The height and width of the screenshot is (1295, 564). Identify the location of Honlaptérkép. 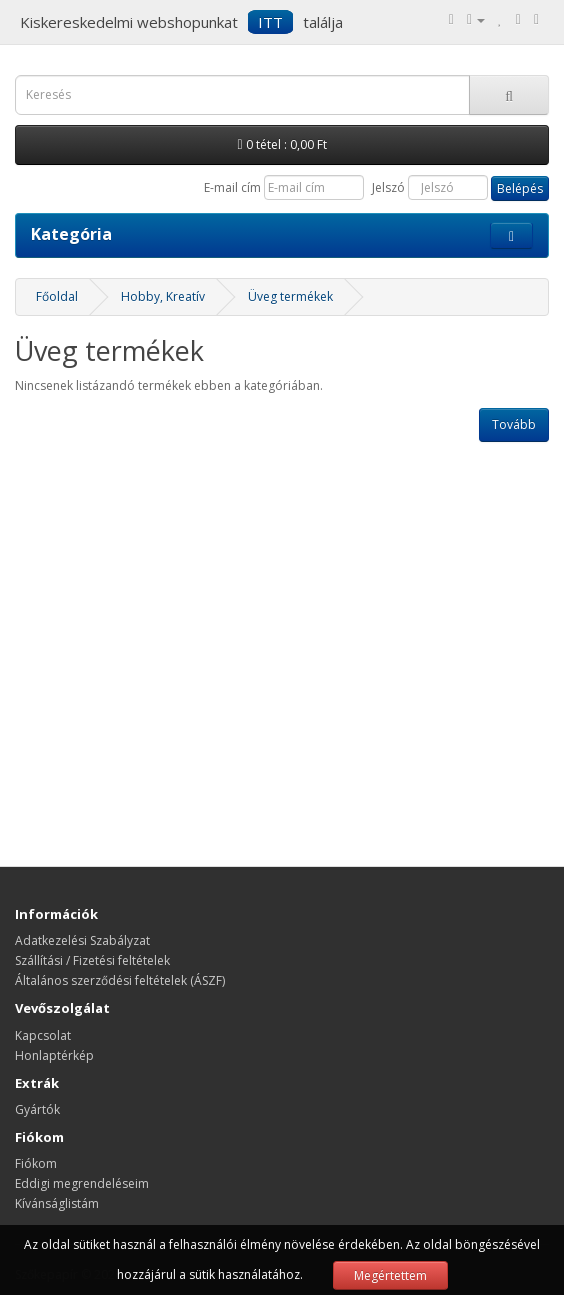
(54, 1055).